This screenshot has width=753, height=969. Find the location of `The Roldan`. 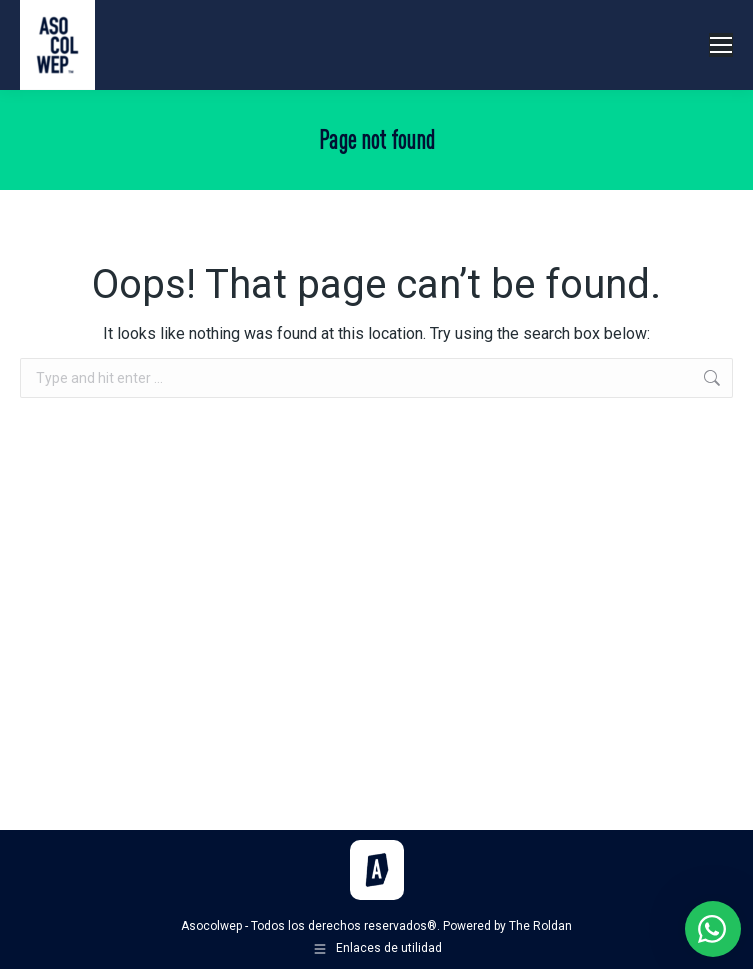

The Roldan is located at coordinates (540, 926).